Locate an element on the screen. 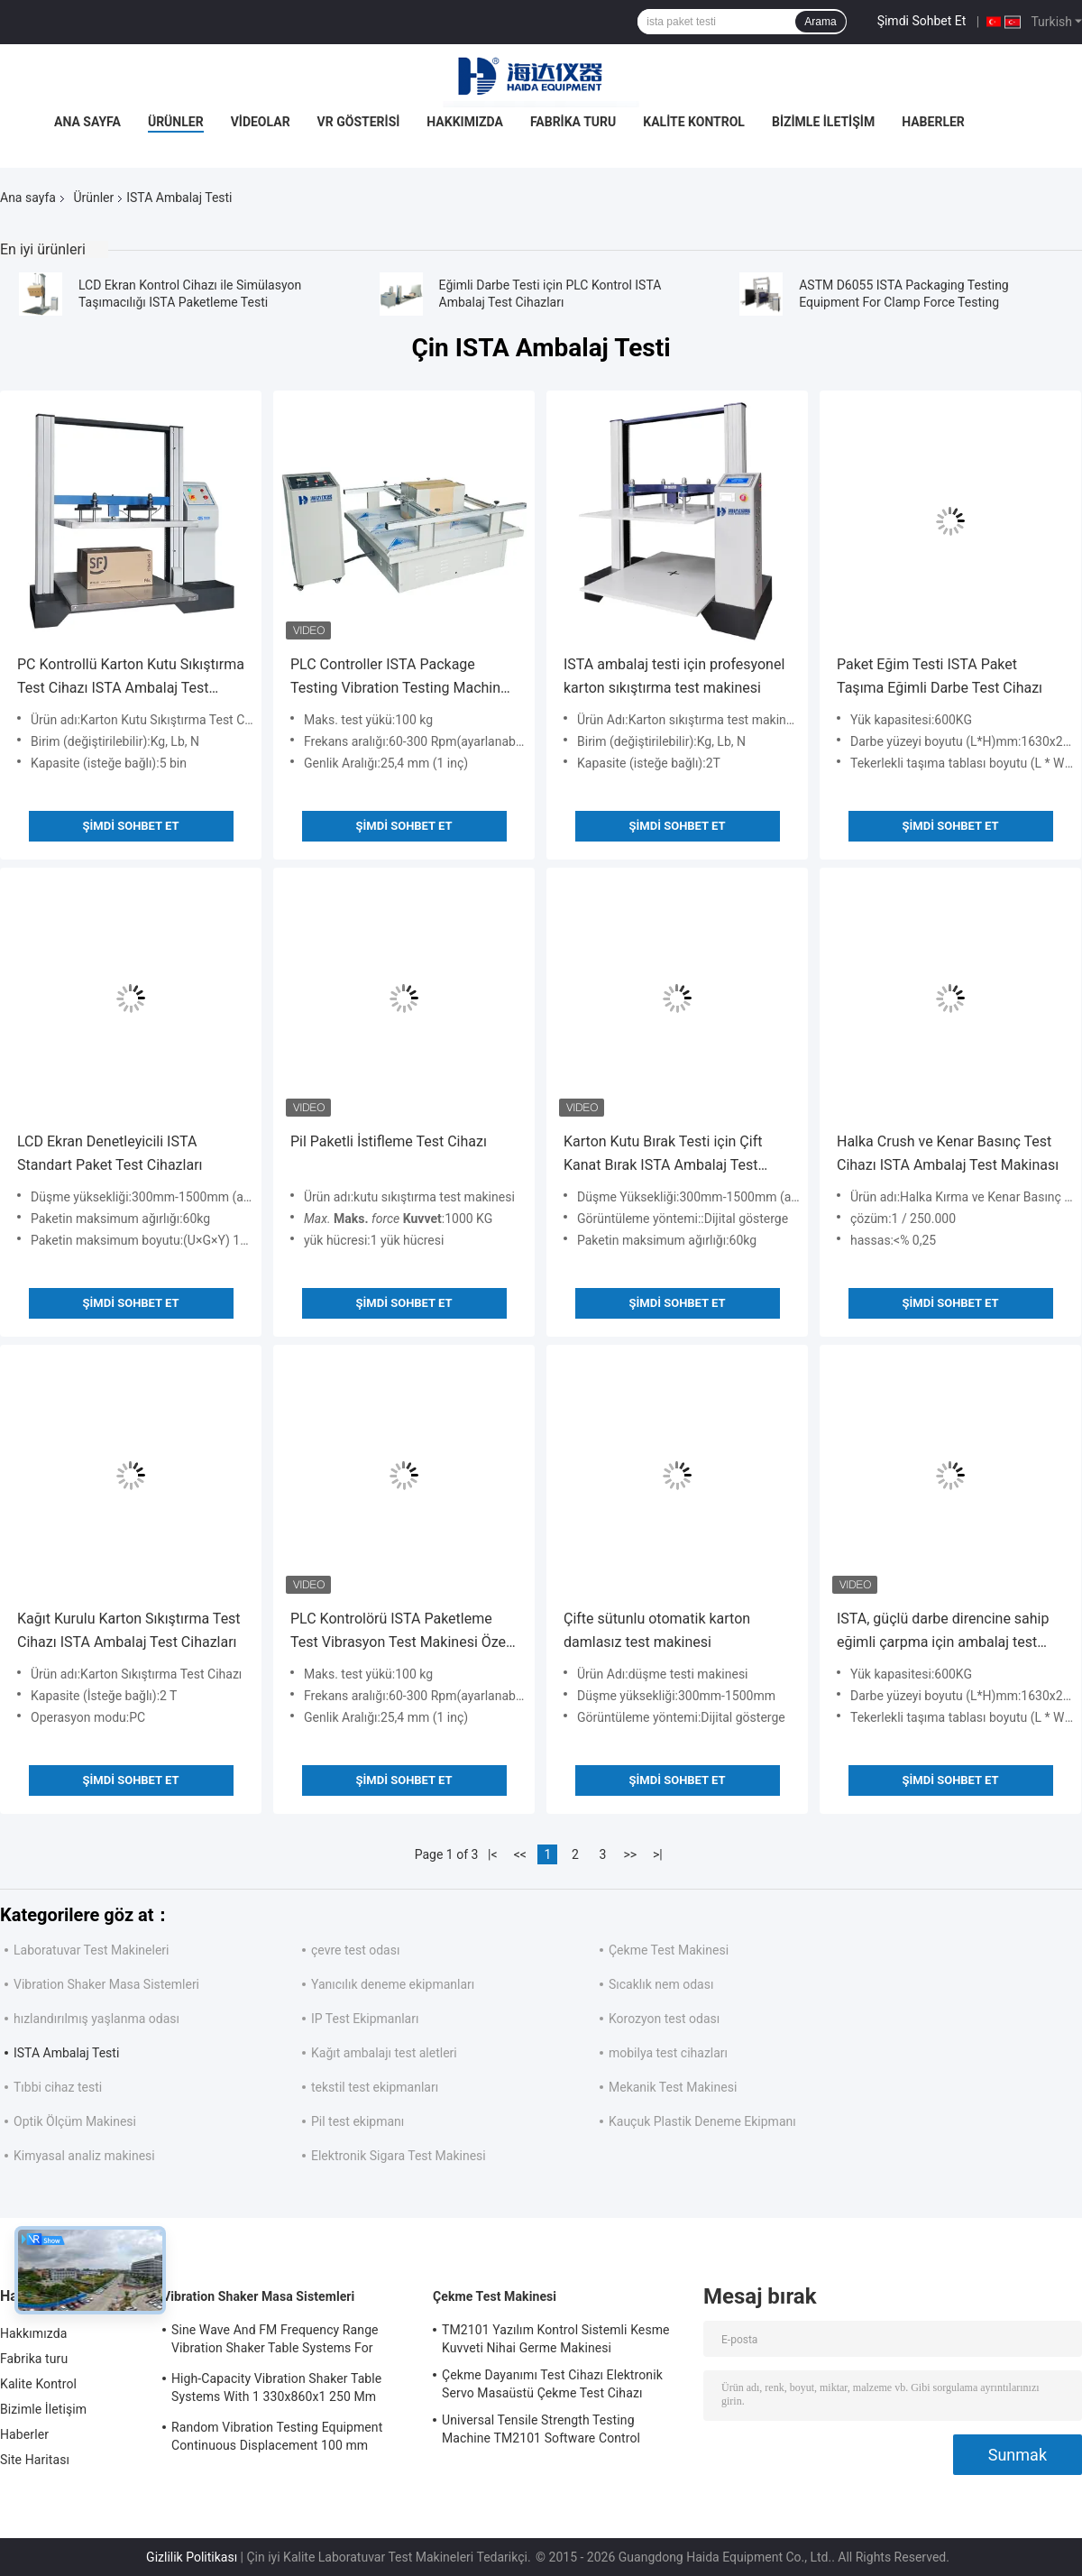  Sıcaklık nem odası is located at coordinates (661, 1984).